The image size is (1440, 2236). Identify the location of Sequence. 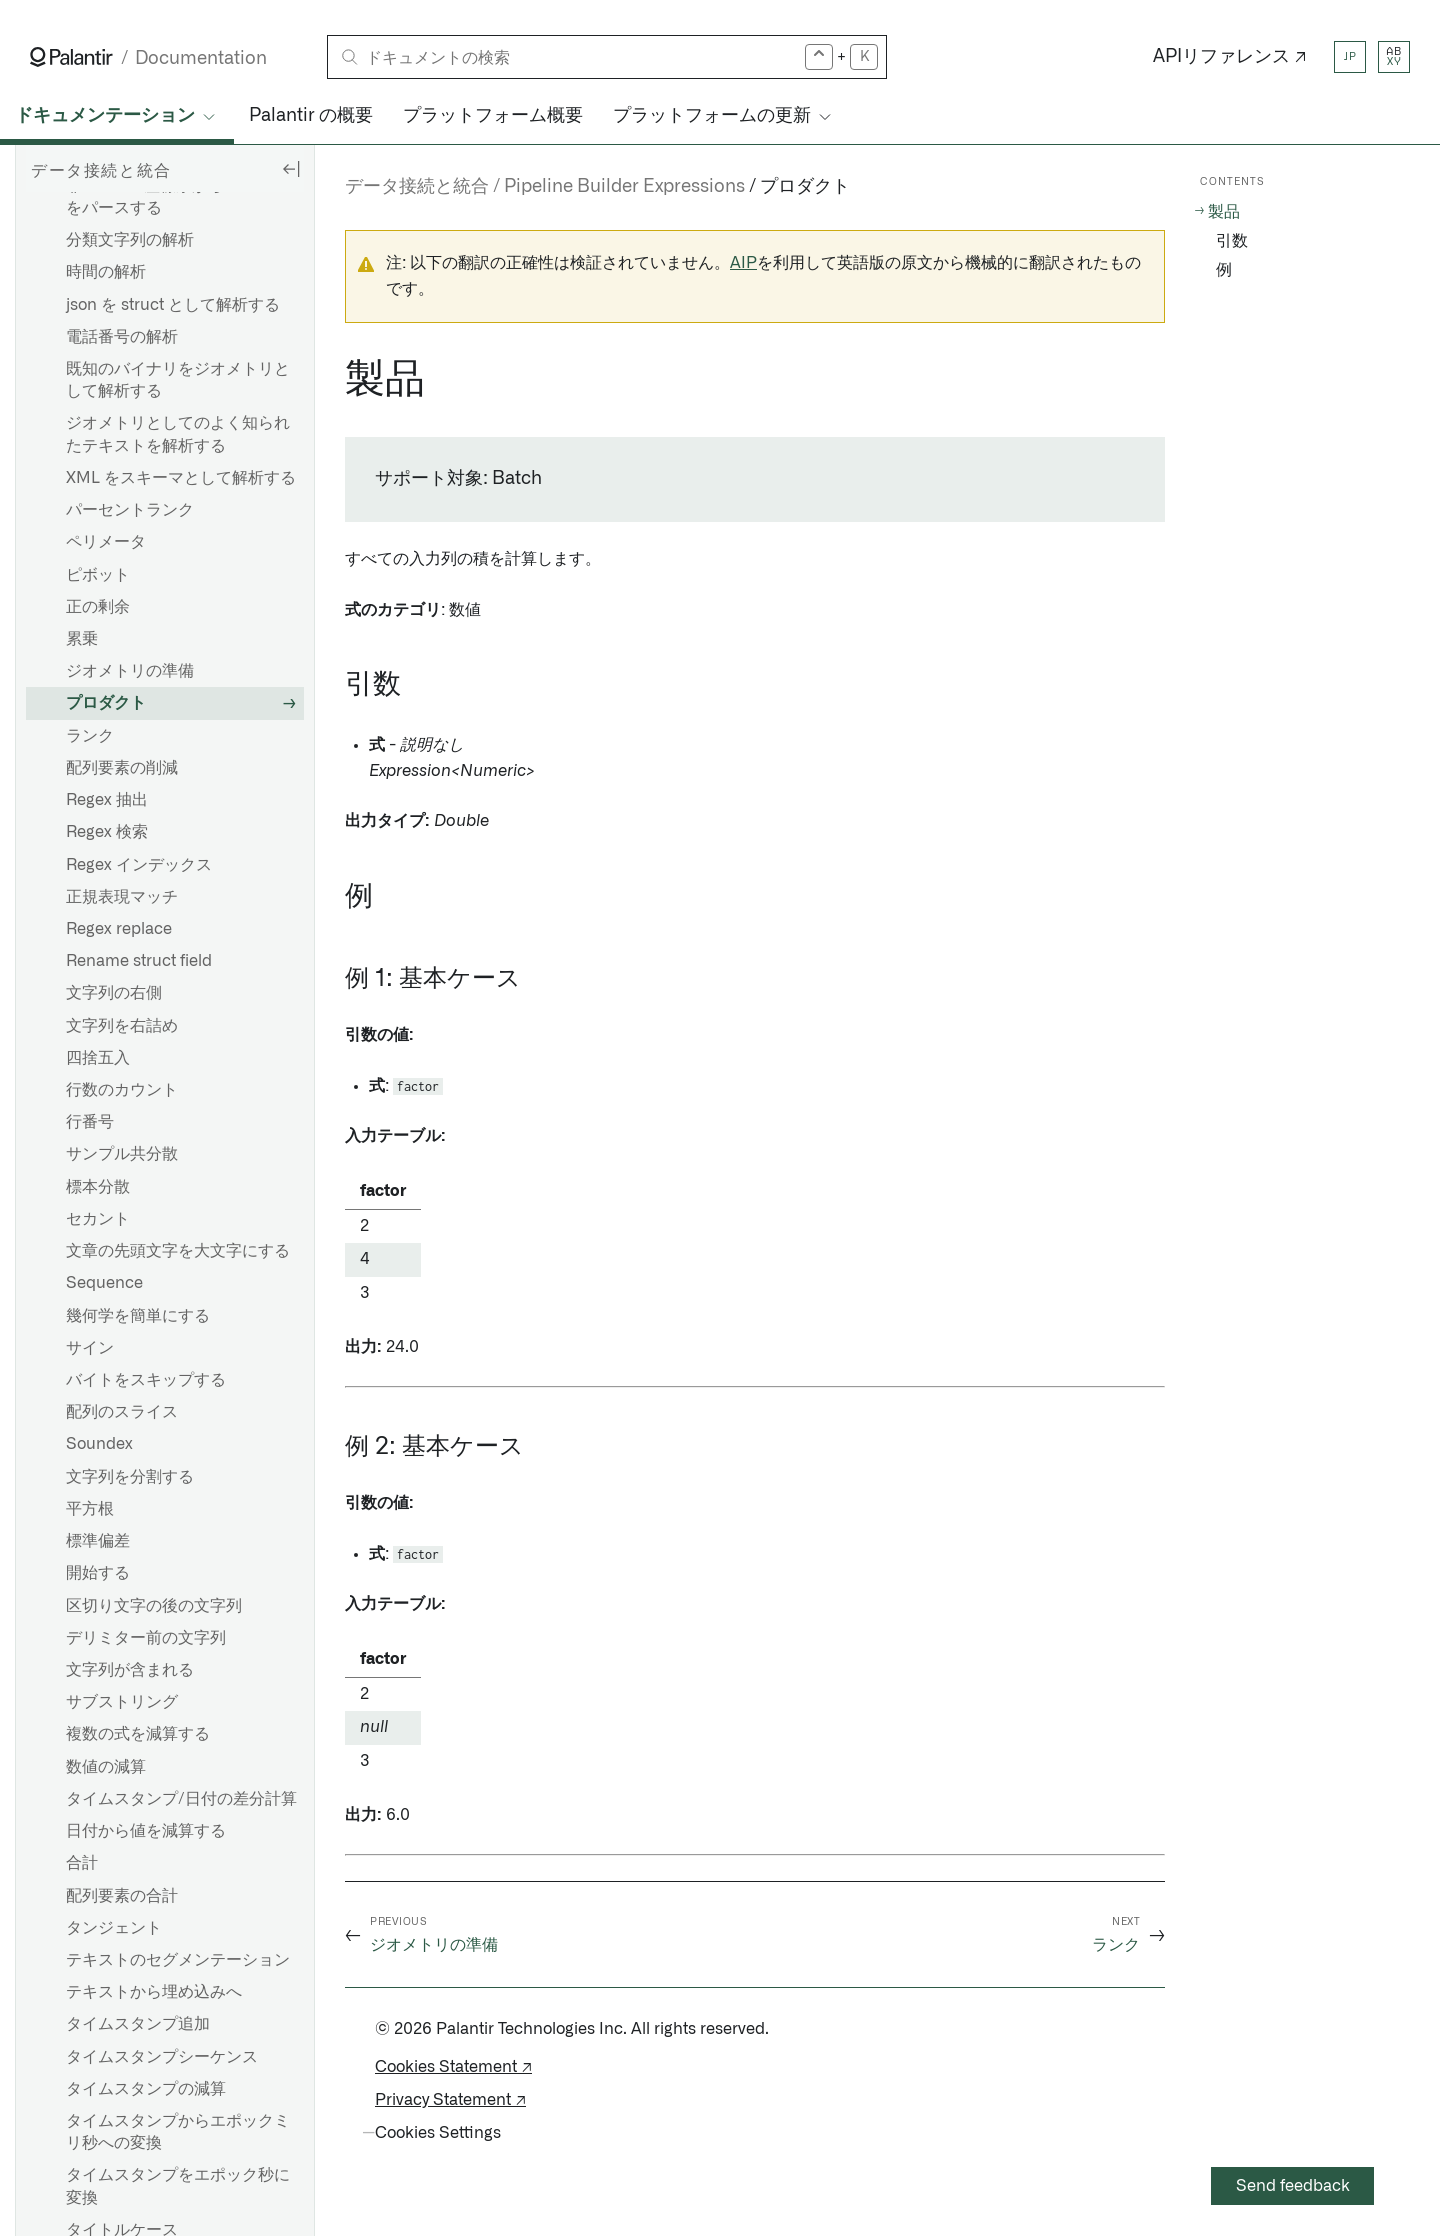
(104, 1283).